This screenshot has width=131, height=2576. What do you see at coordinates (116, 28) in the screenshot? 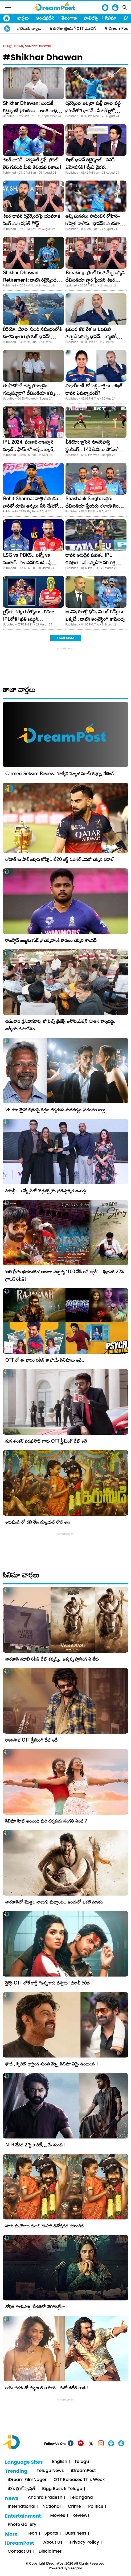
I see `#iDreamPost` at bounding box center [116, 28].